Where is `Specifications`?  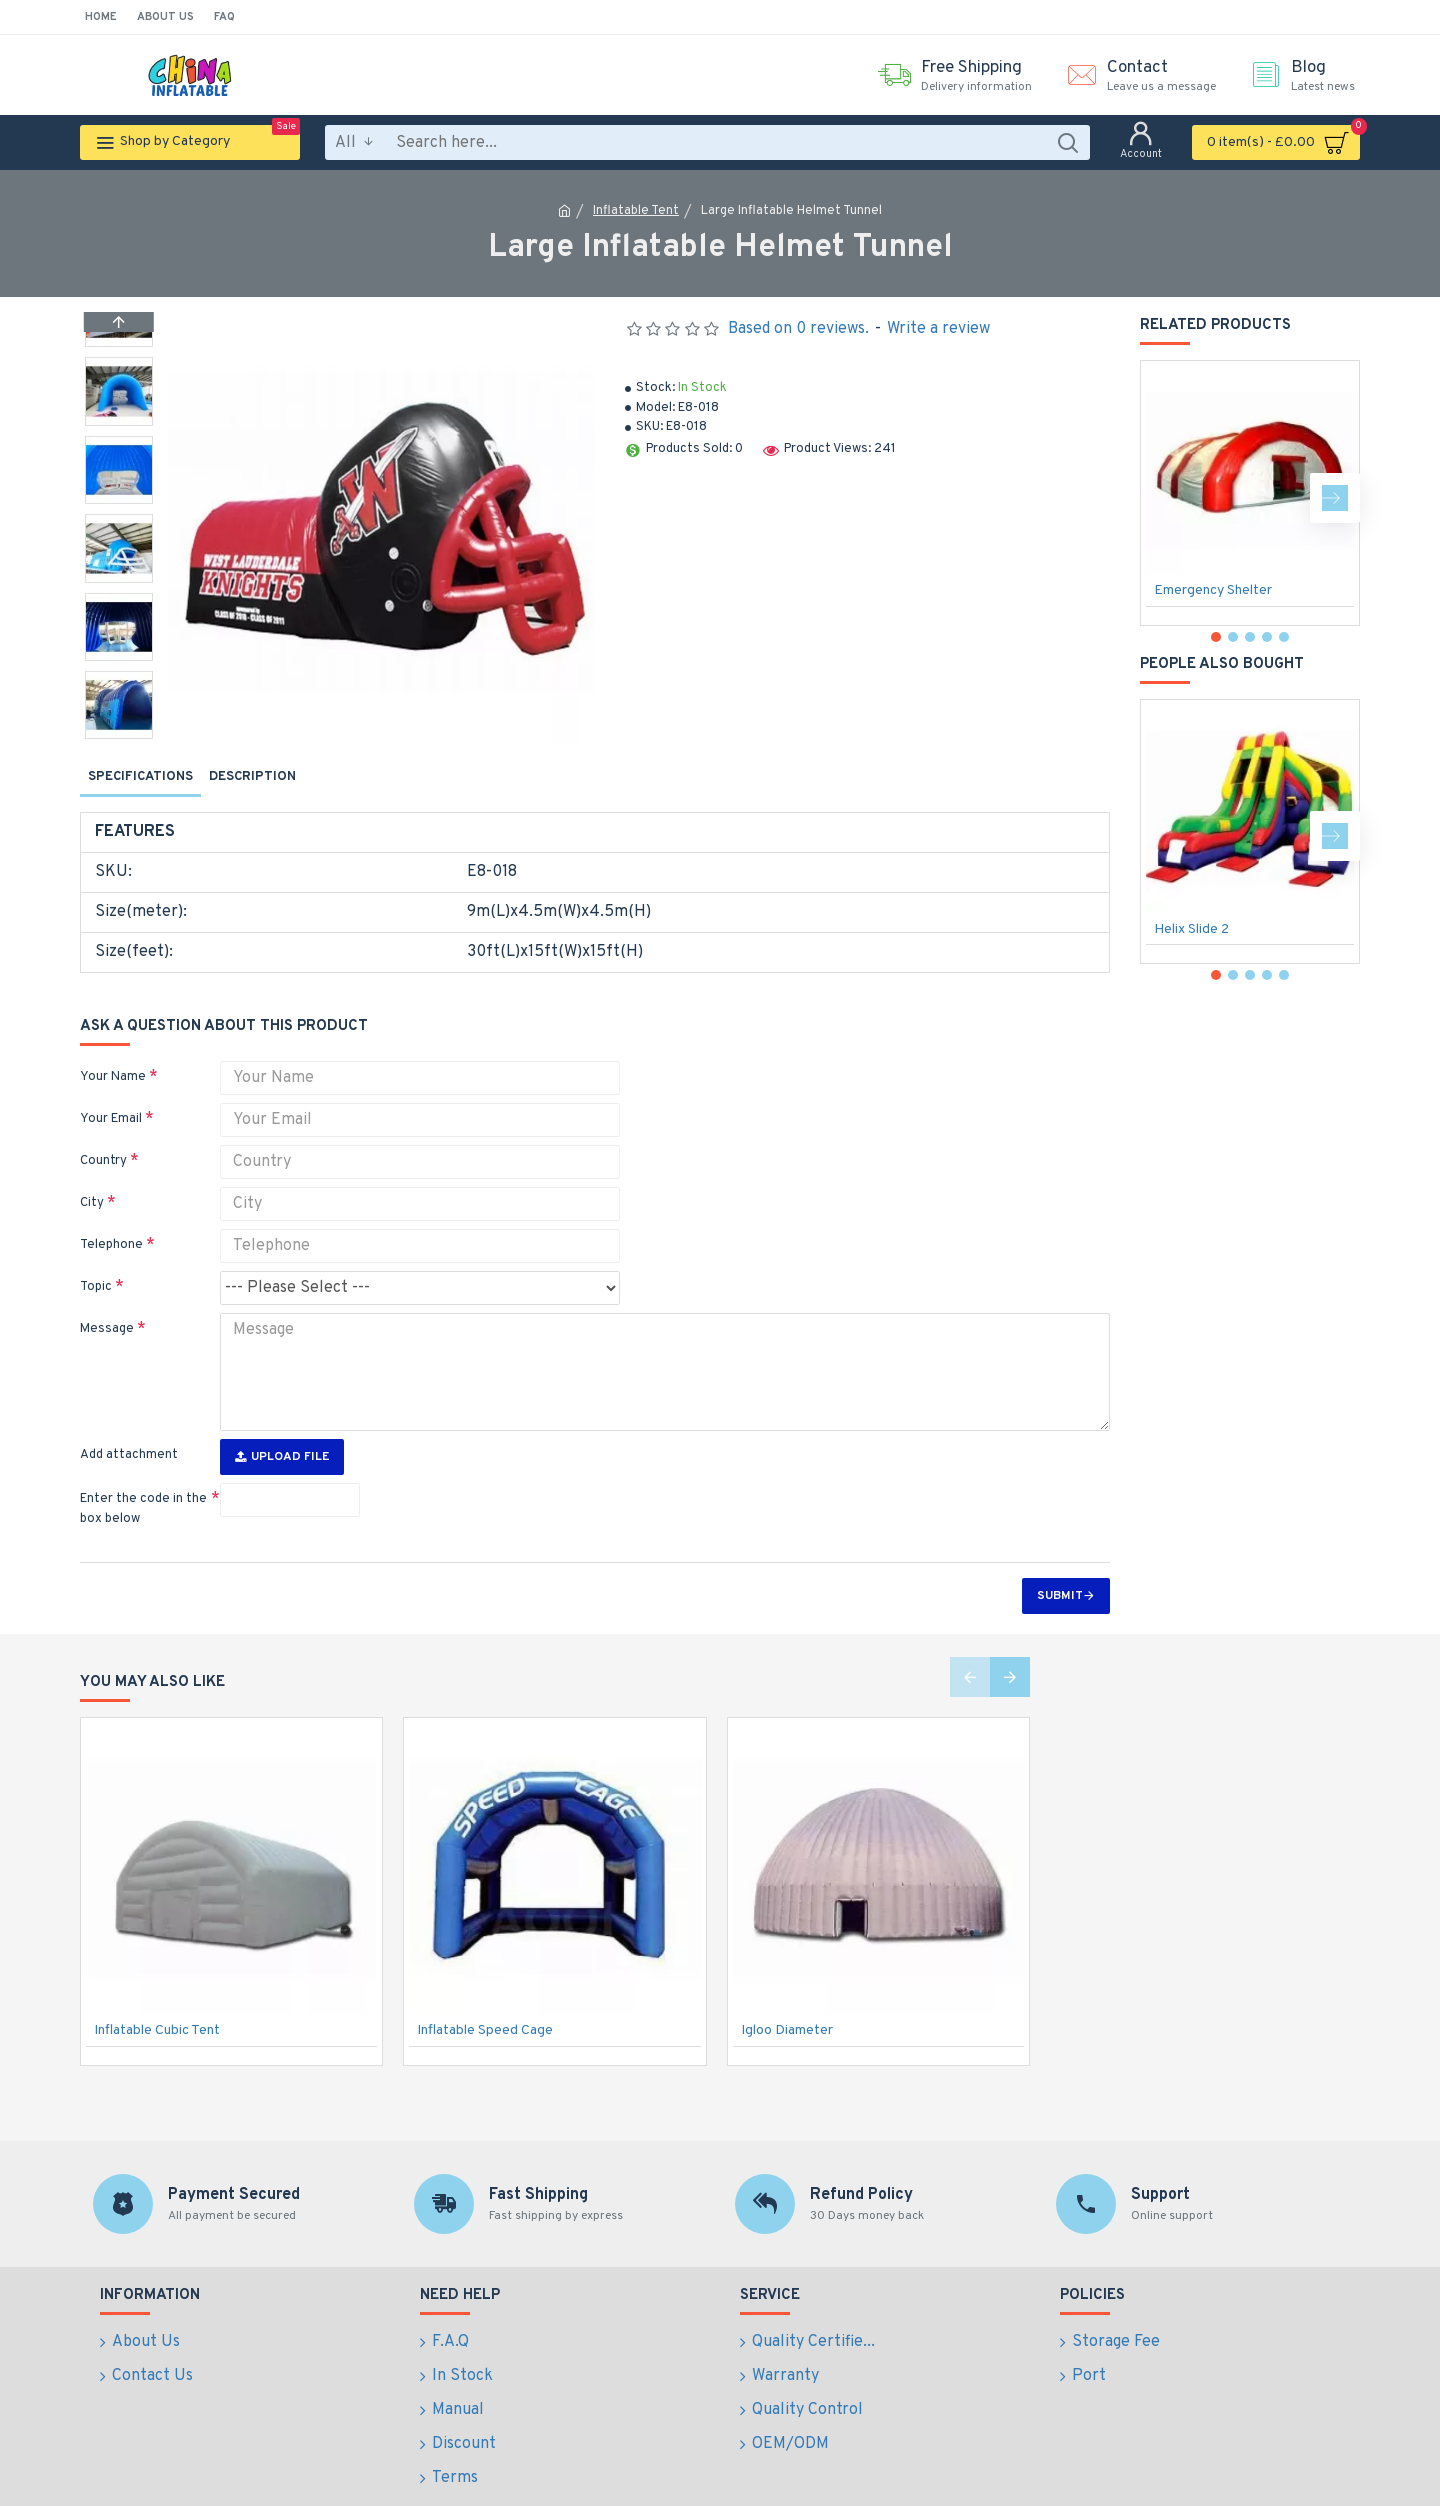
Specifications is located at coordinates (140, 777).